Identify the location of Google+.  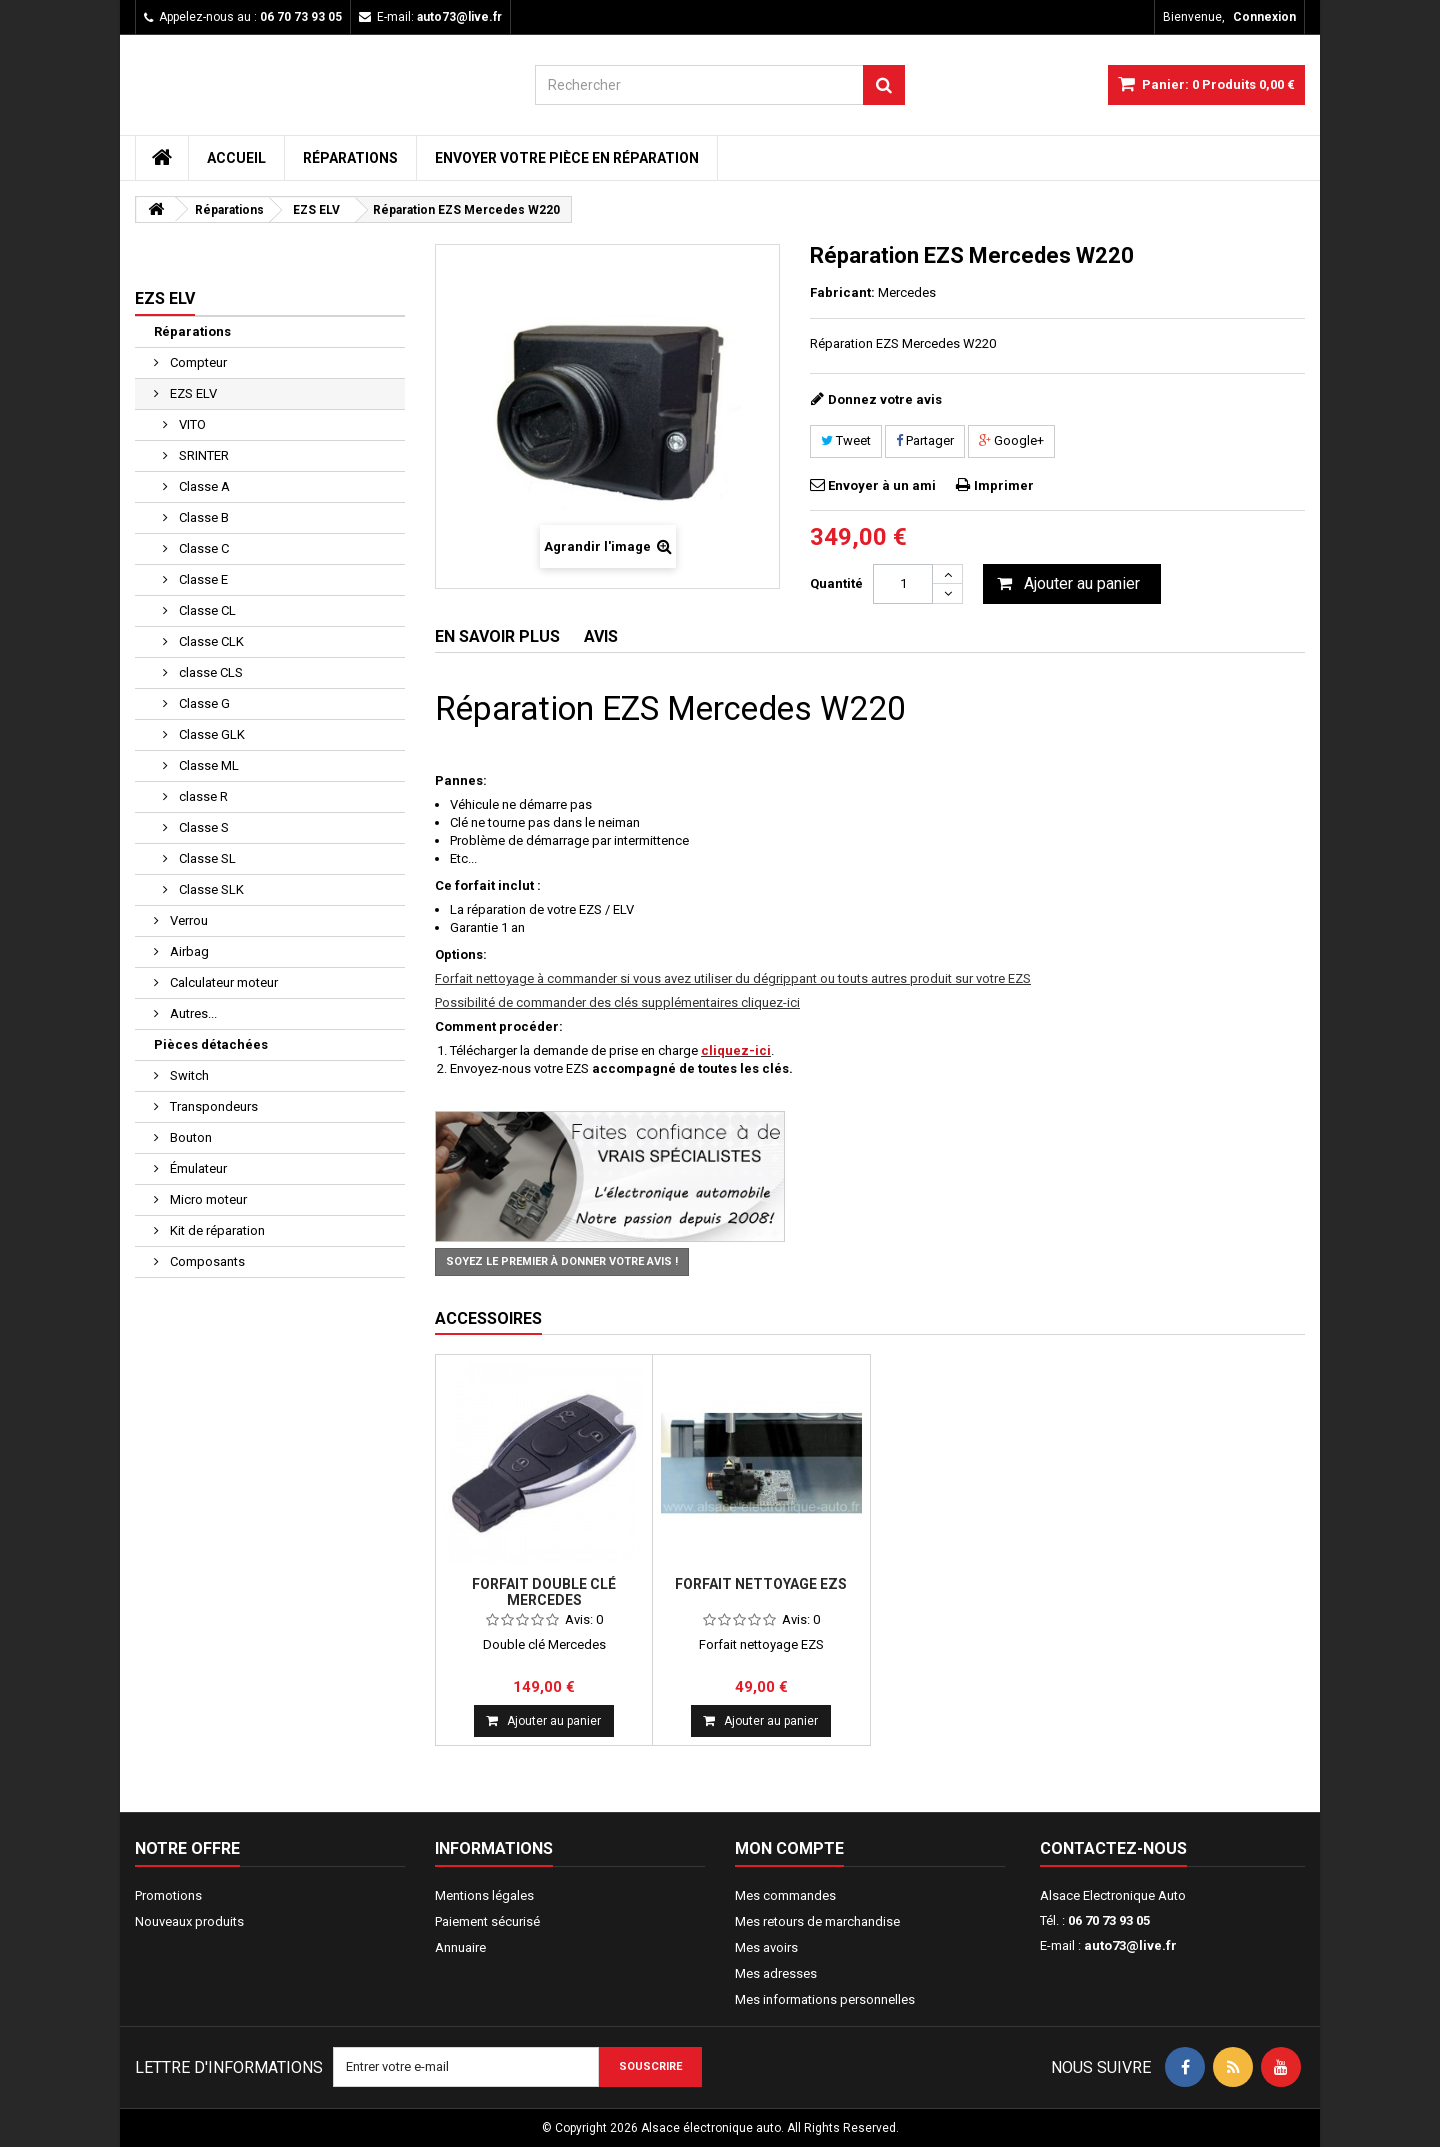
(1011, 440).